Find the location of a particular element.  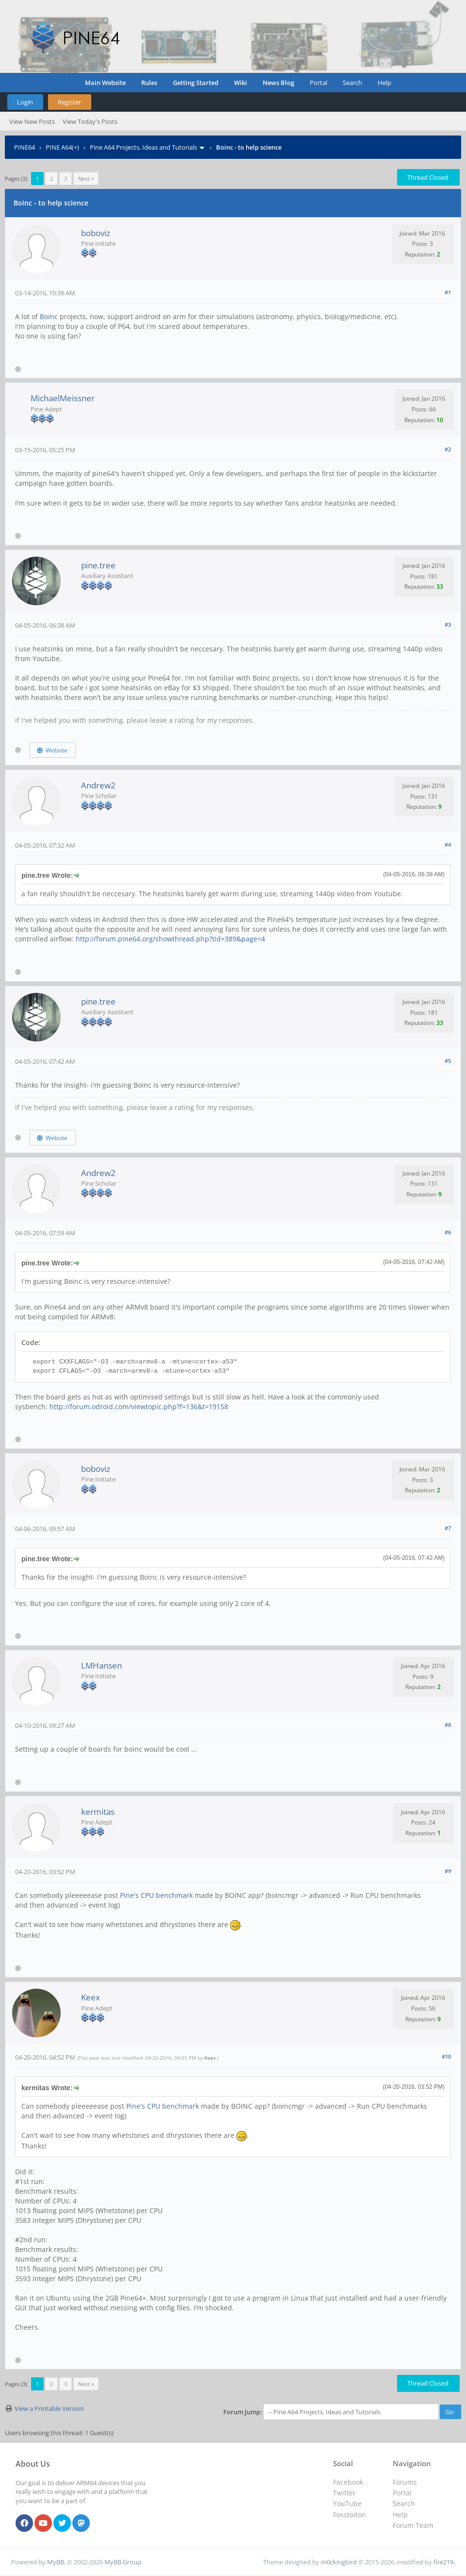

http://forum.pine64.org/showthread.php?tid=389&page=4 is located at coordinates (170, 938).